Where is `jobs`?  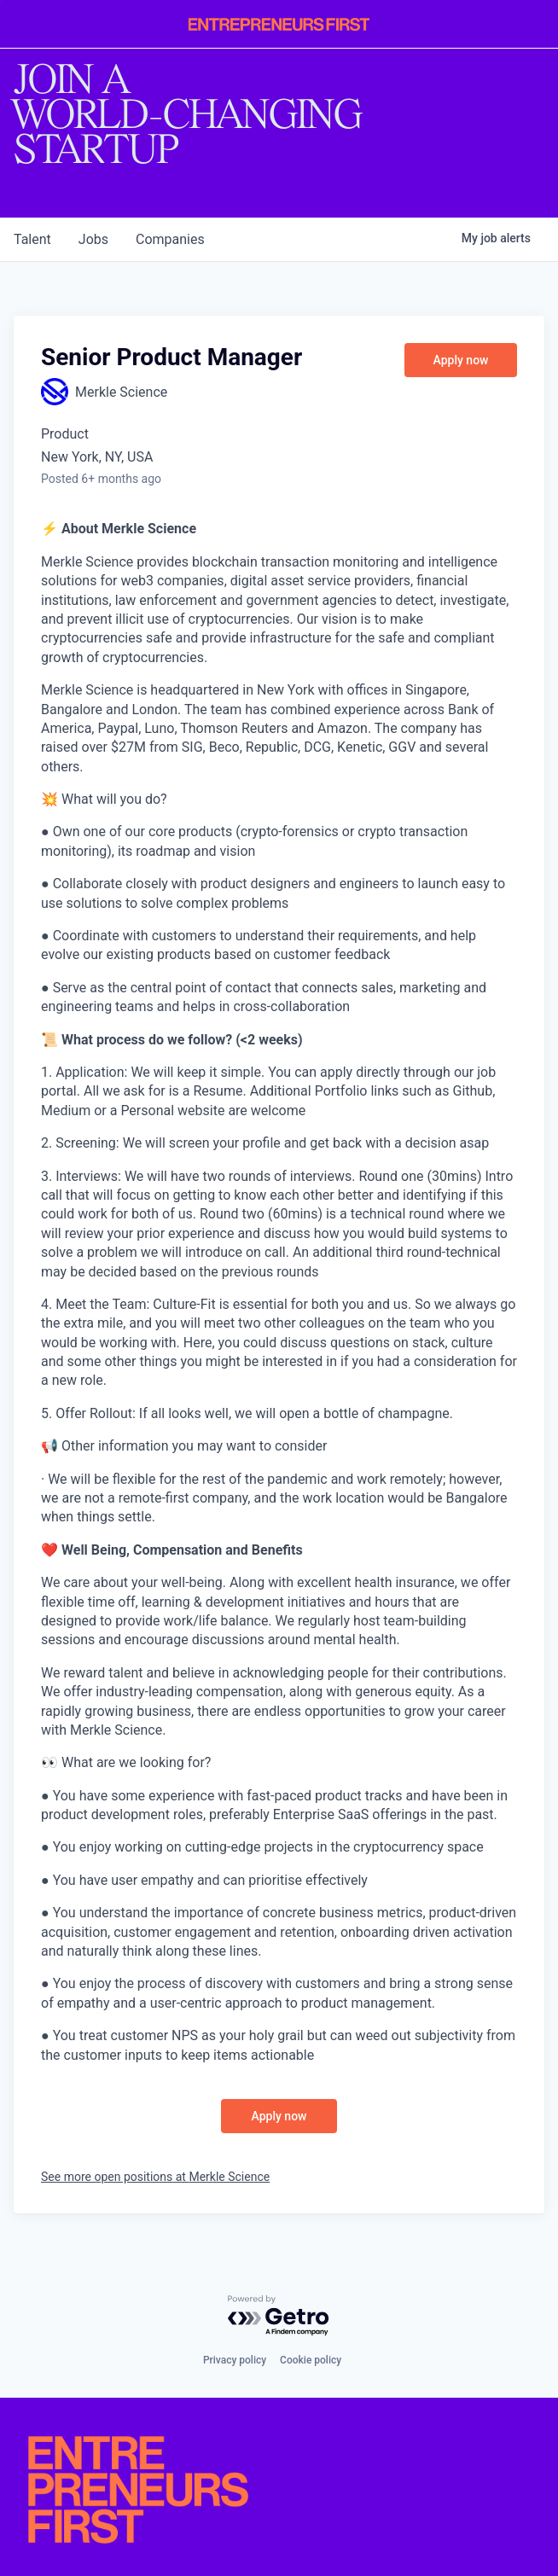 jobs is located at coordinates (93, 239).